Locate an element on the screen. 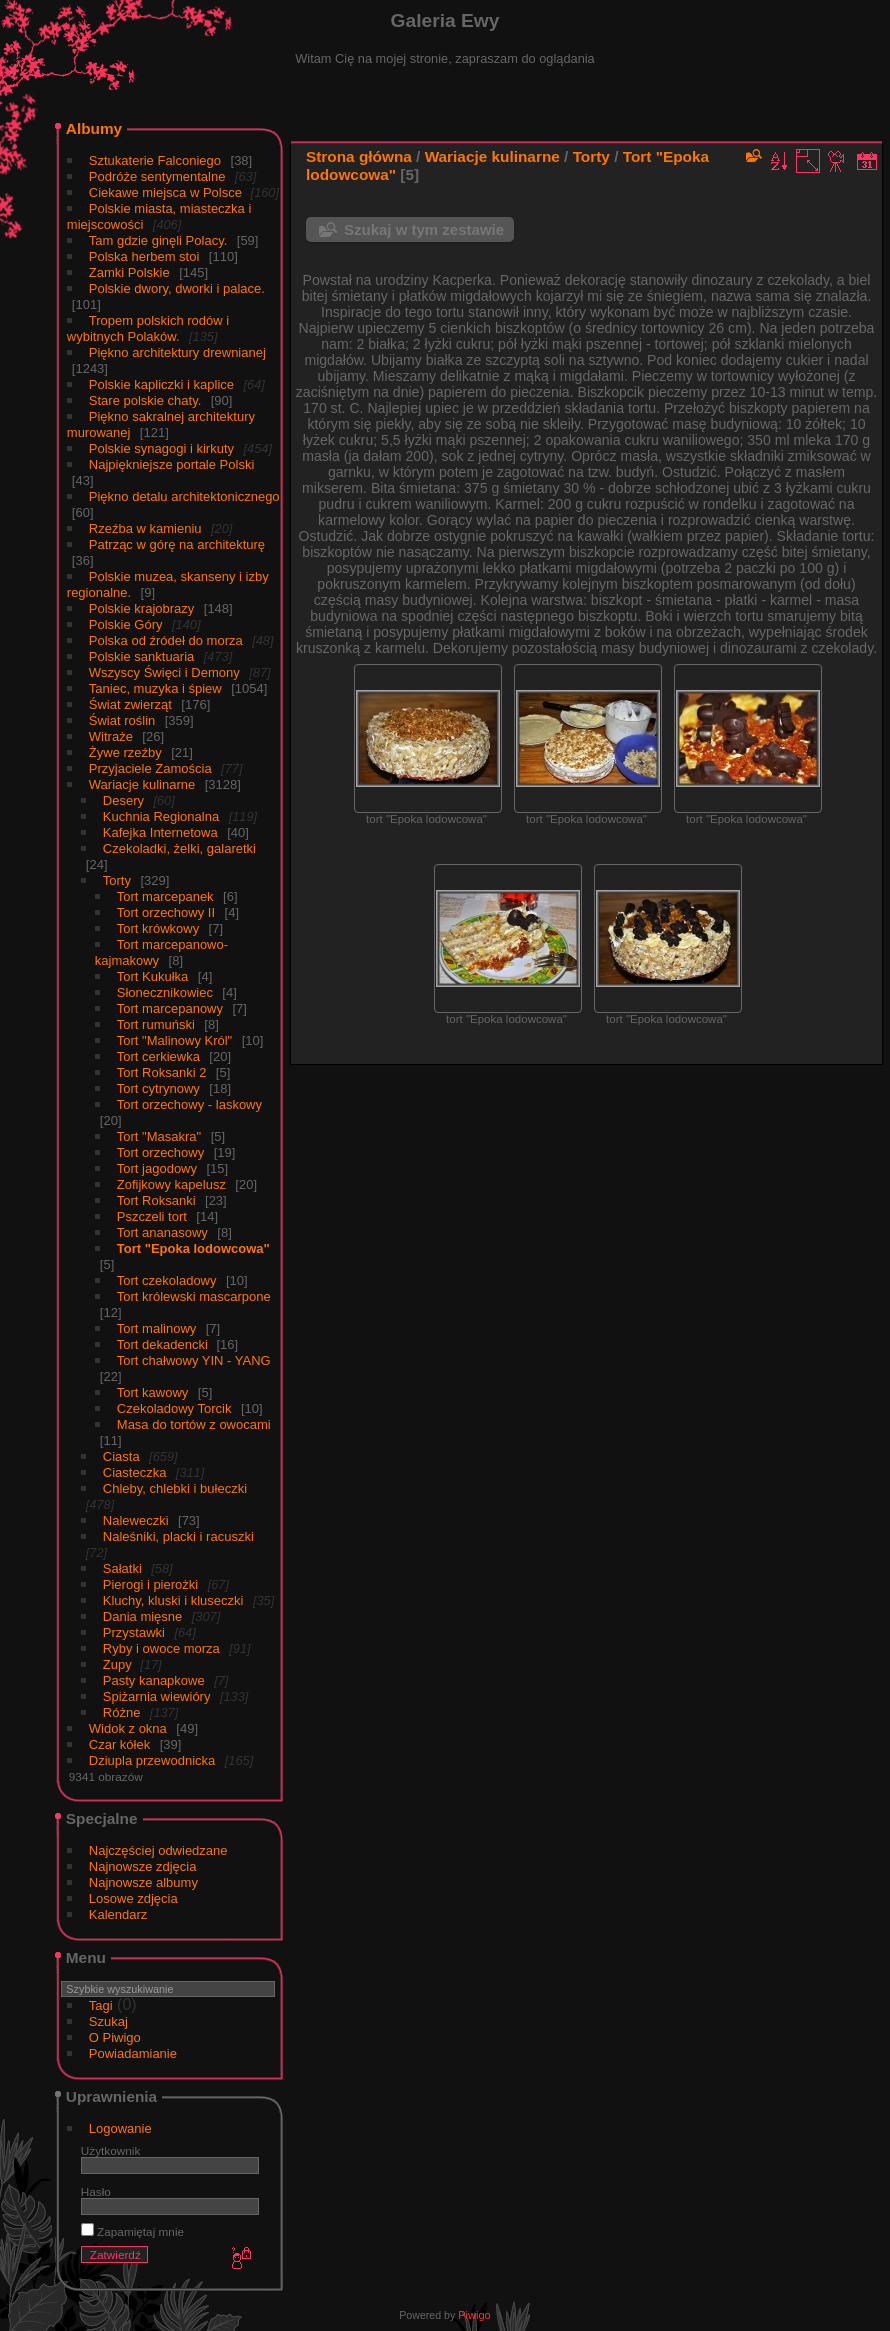 This screenshot has width=890, height=2331. Polskie sanktuaria is located at coordinates (142, 656).